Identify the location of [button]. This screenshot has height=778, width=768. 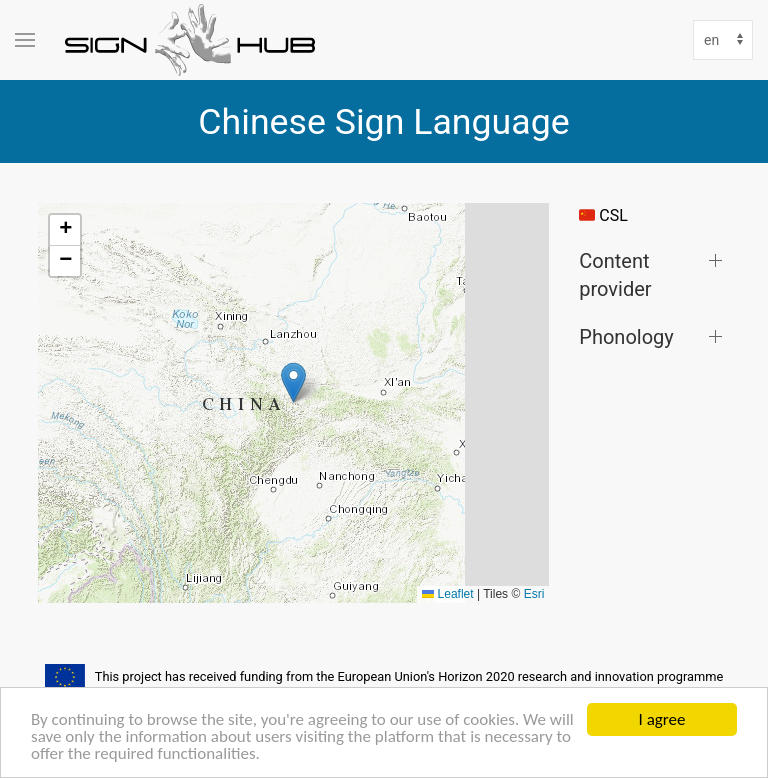
(293, 382).